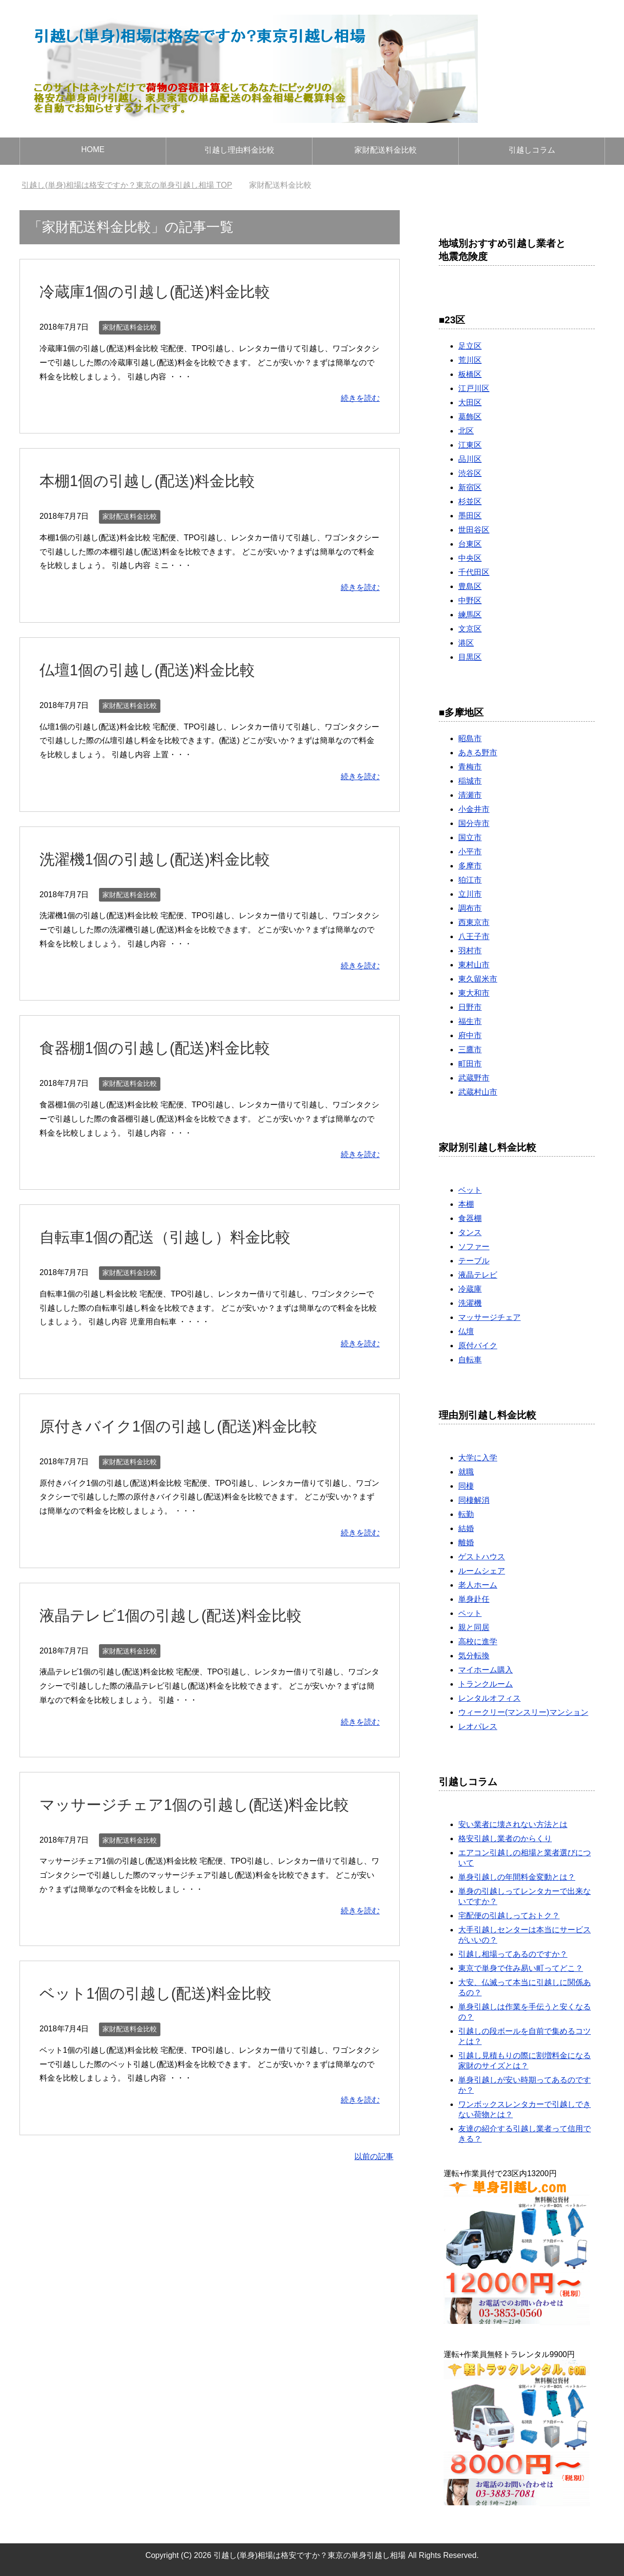 The width and height of the screenshot is (624, 2576). I want to click on 西東京市, so click(473, 922).